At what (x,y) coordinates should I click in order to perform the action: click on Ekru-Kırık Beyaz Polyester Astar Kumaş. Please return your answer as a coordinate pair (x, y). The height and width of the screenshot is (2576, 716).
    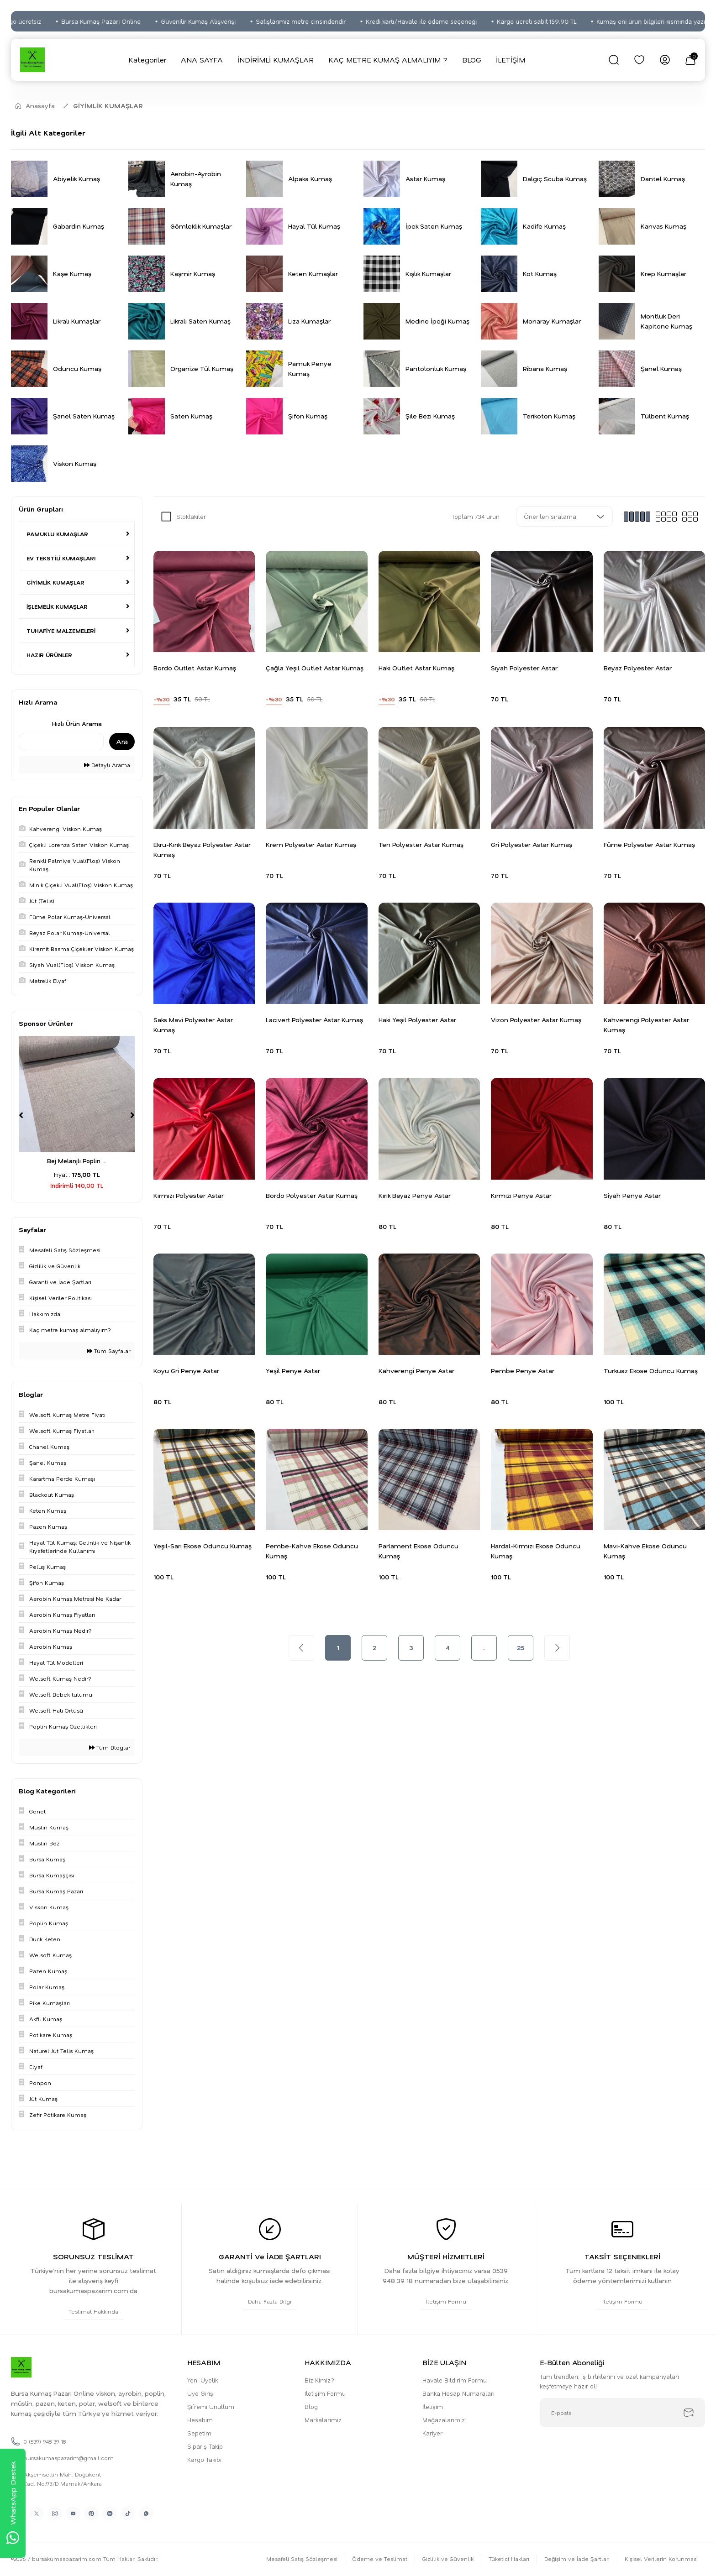
    Looking at the image, I should click on (202, 849).